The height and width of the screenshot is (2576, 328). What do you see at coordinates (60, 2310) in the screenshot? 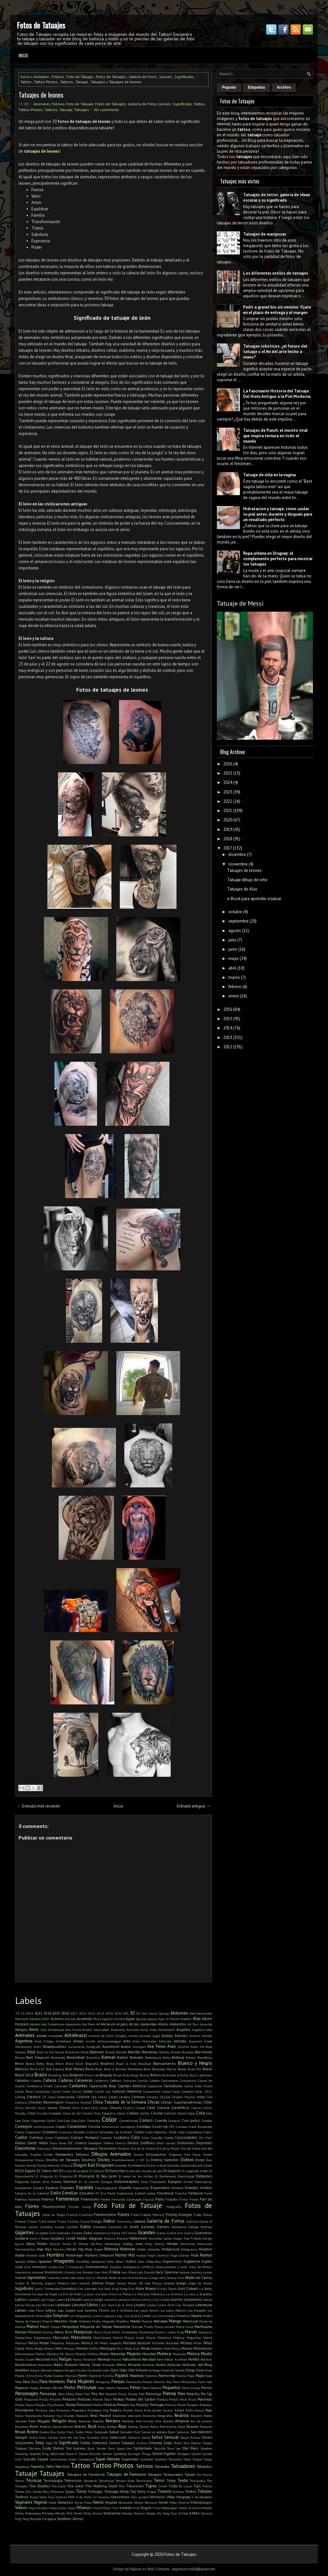
I see `Logo` at bounding box center [60, 2310].